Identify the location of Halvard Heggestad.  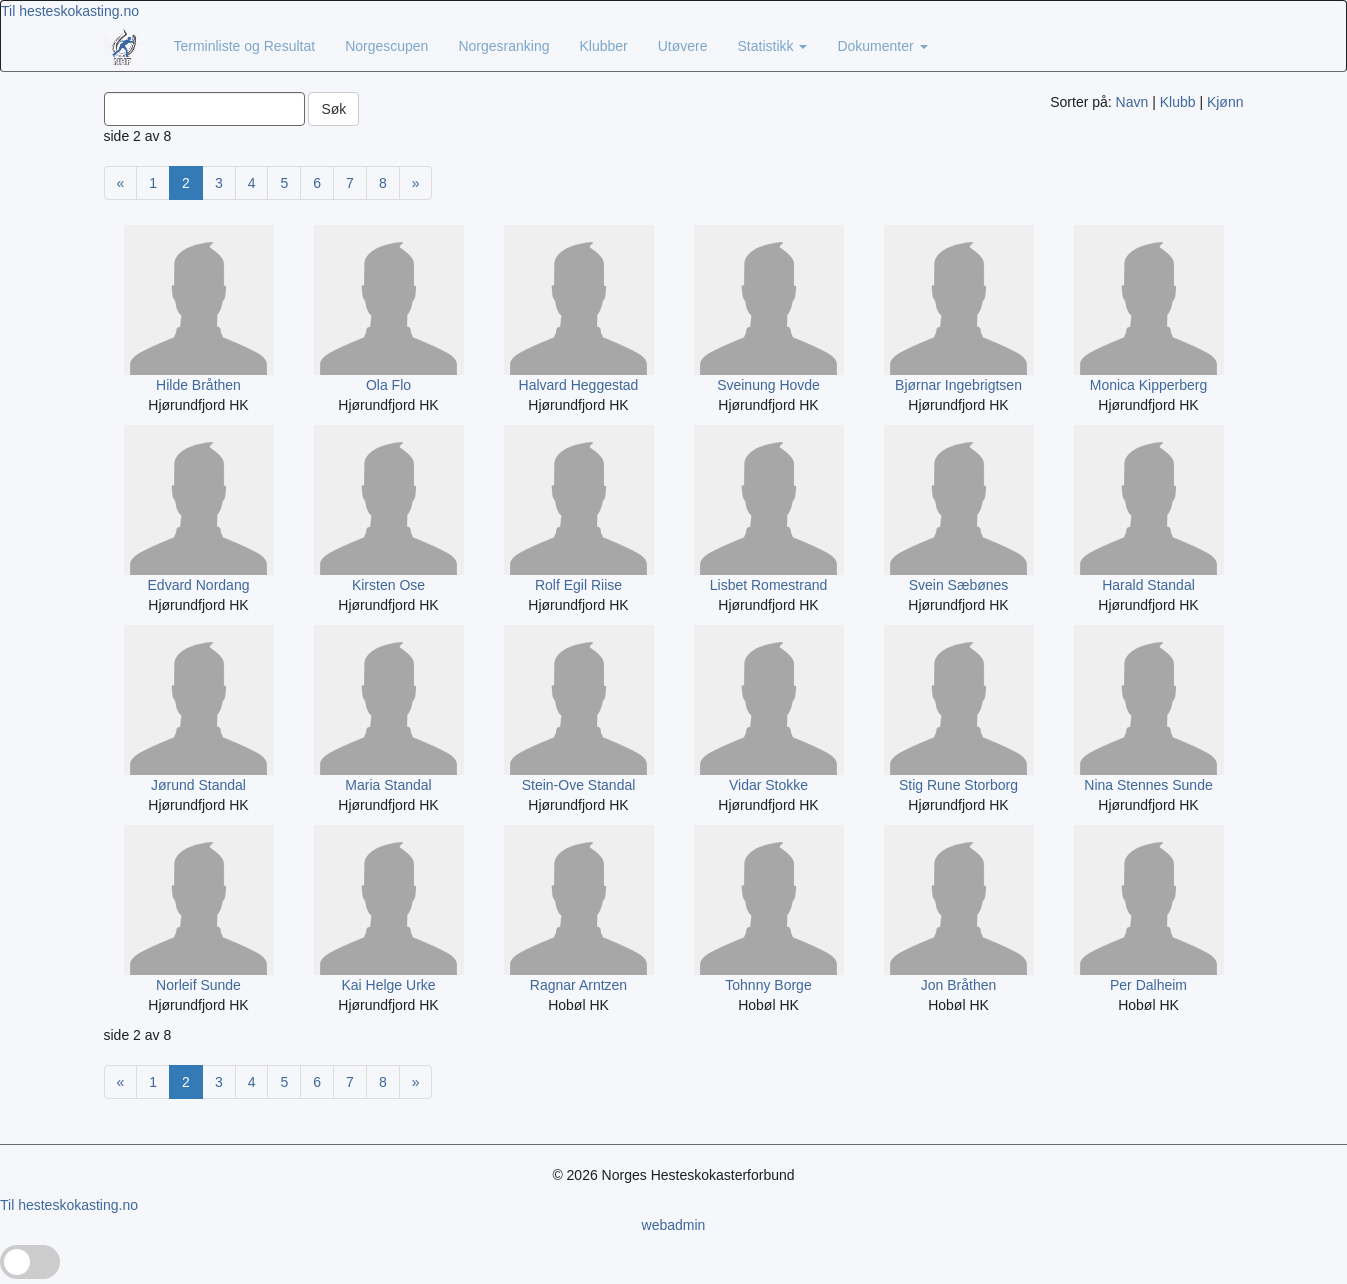
(579, 385).